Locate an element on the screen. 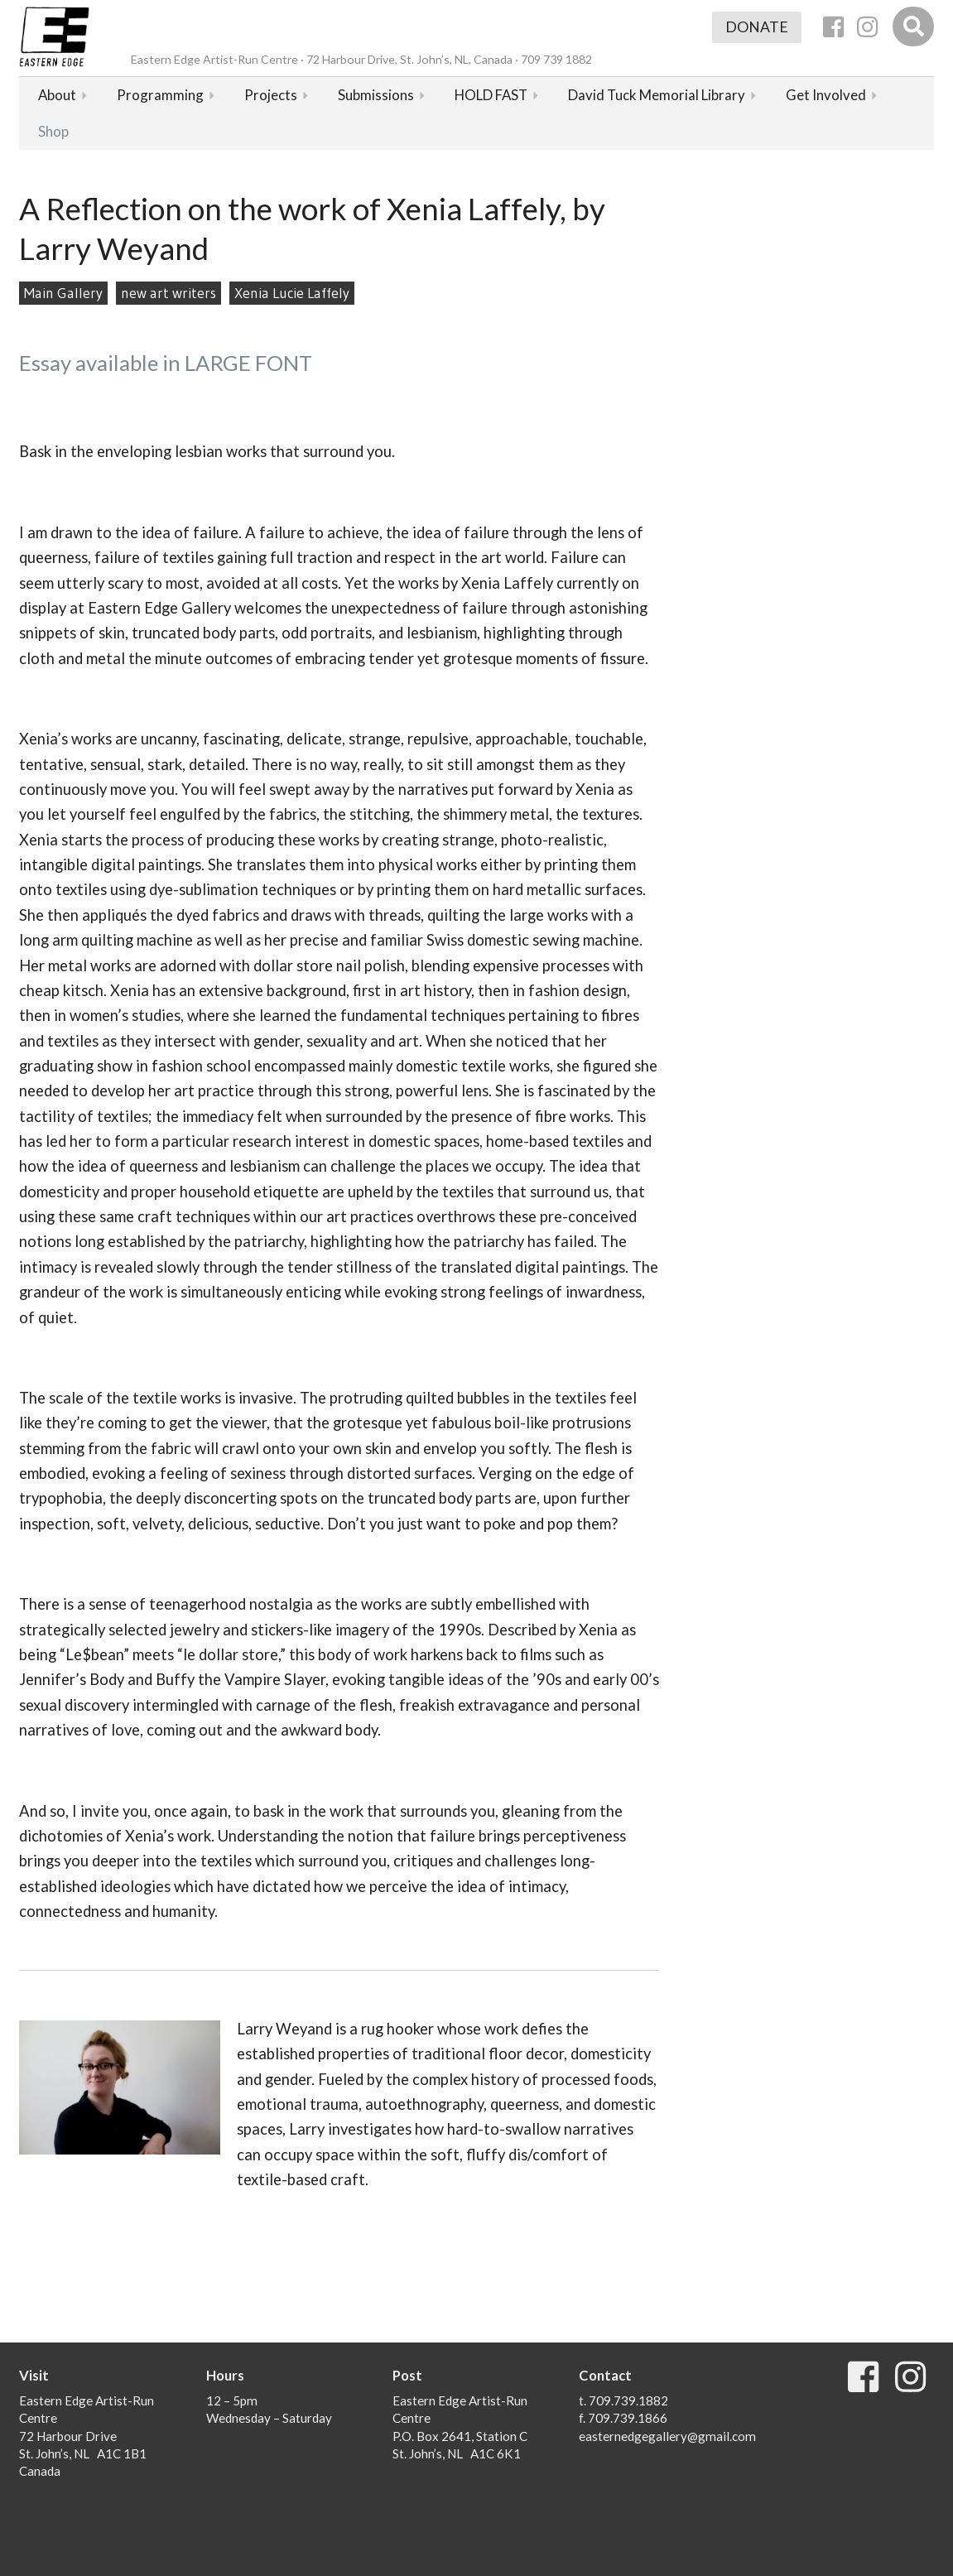 Image resolution: width=953 pixels, height=2576 pixels. Get Involved is located at coordinates (826, 95).